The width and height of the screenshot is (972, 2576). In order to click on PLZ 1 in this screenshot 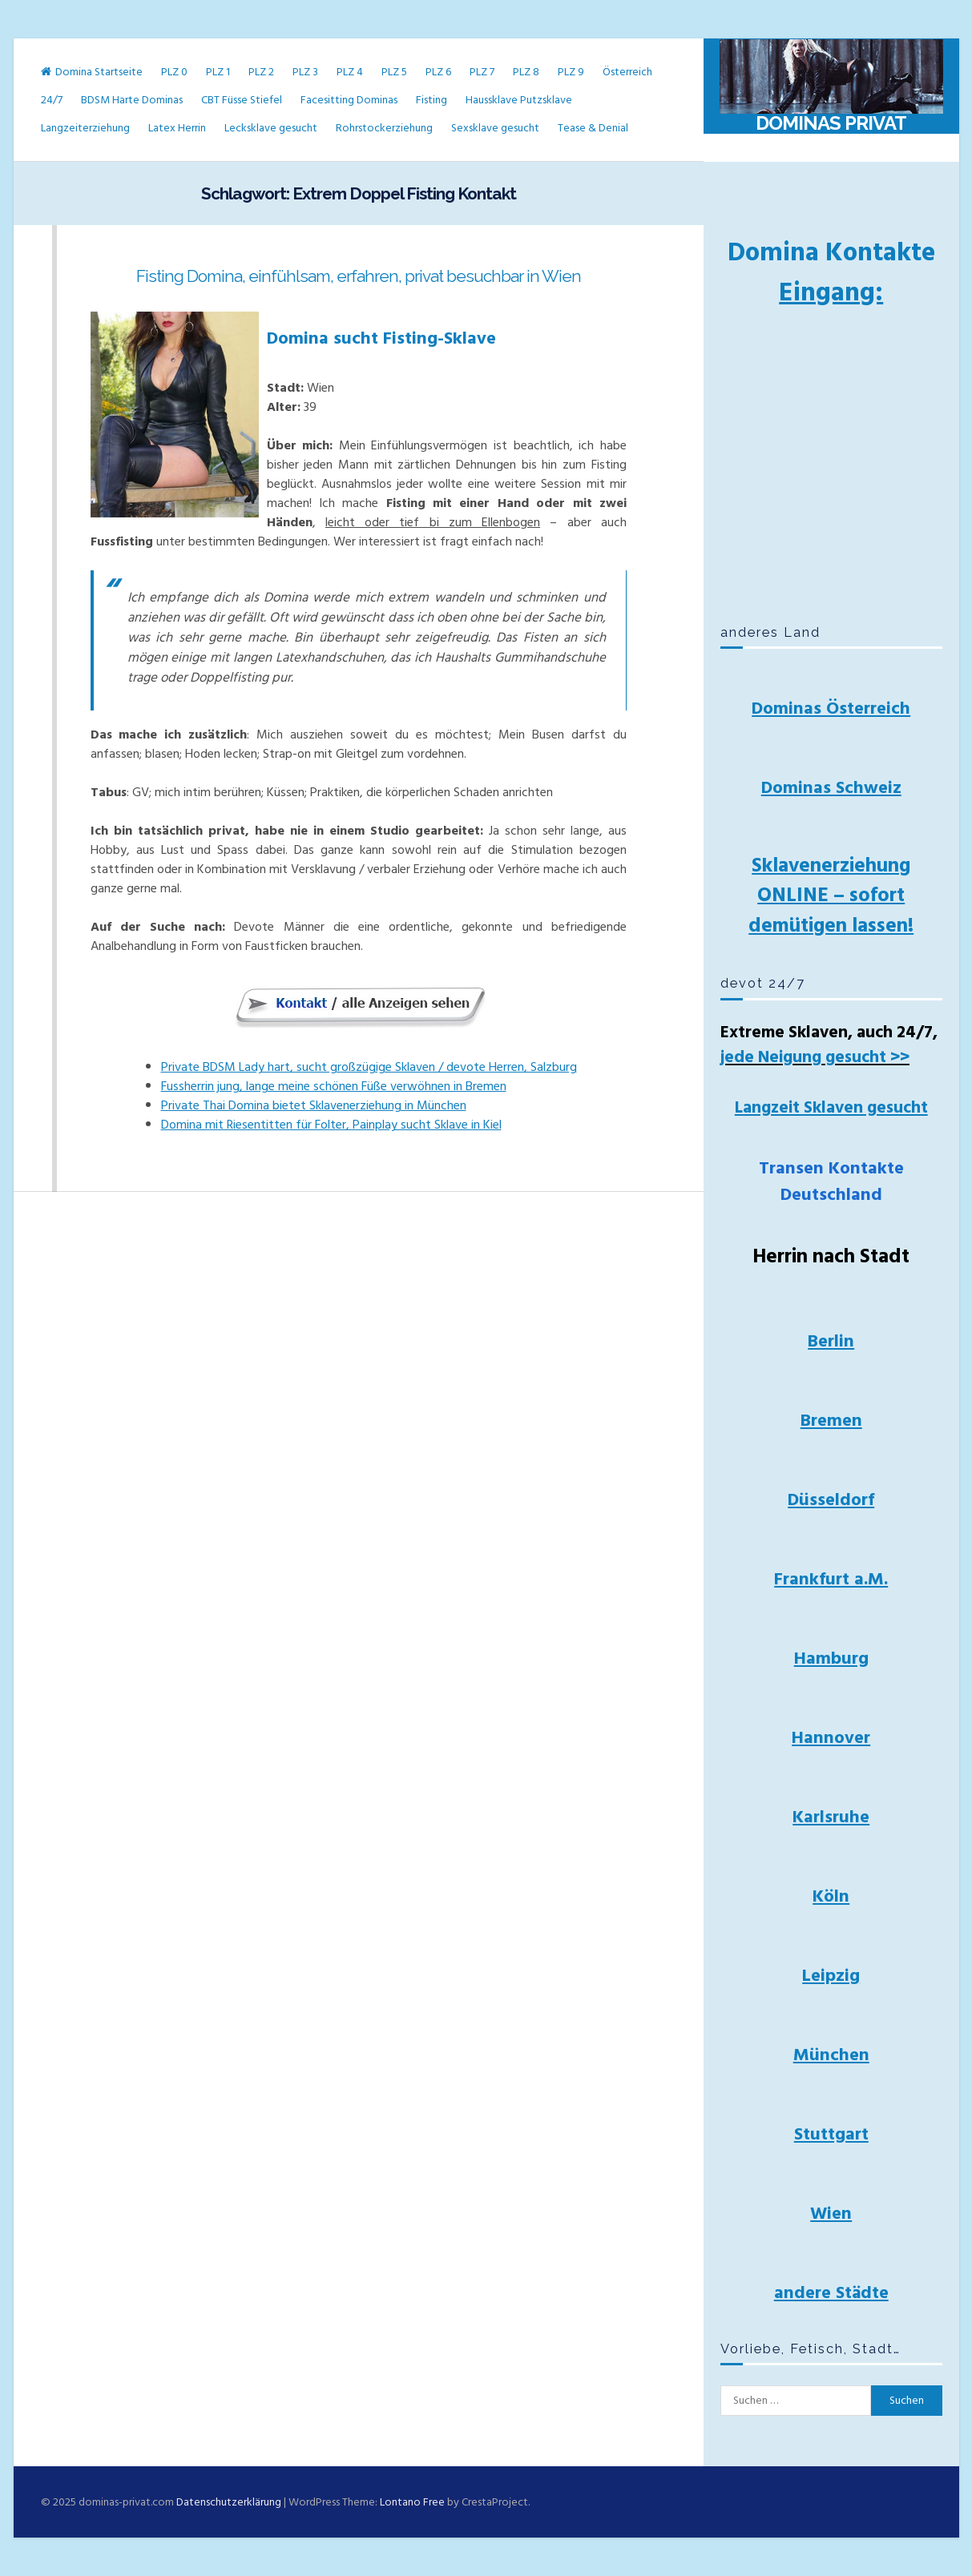, I will do `click(218, 71)`.